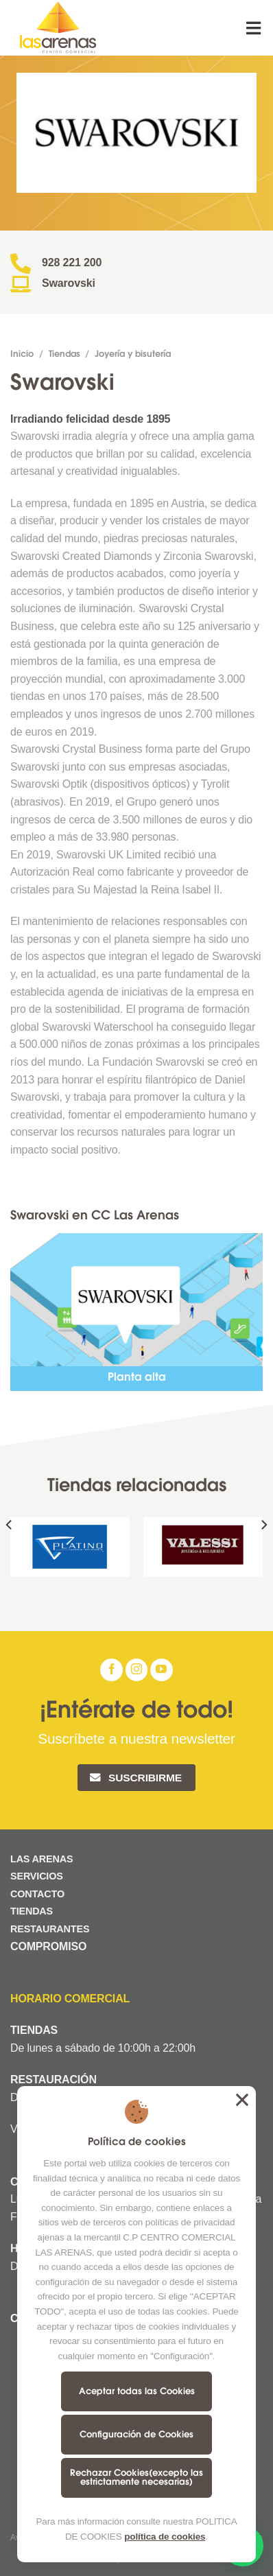 Image resolution: width=273 pixels, height=2576 pixels. Describe the element at coordinates (164, 2536) in the screenshot. I see `política de cookies` at that location.